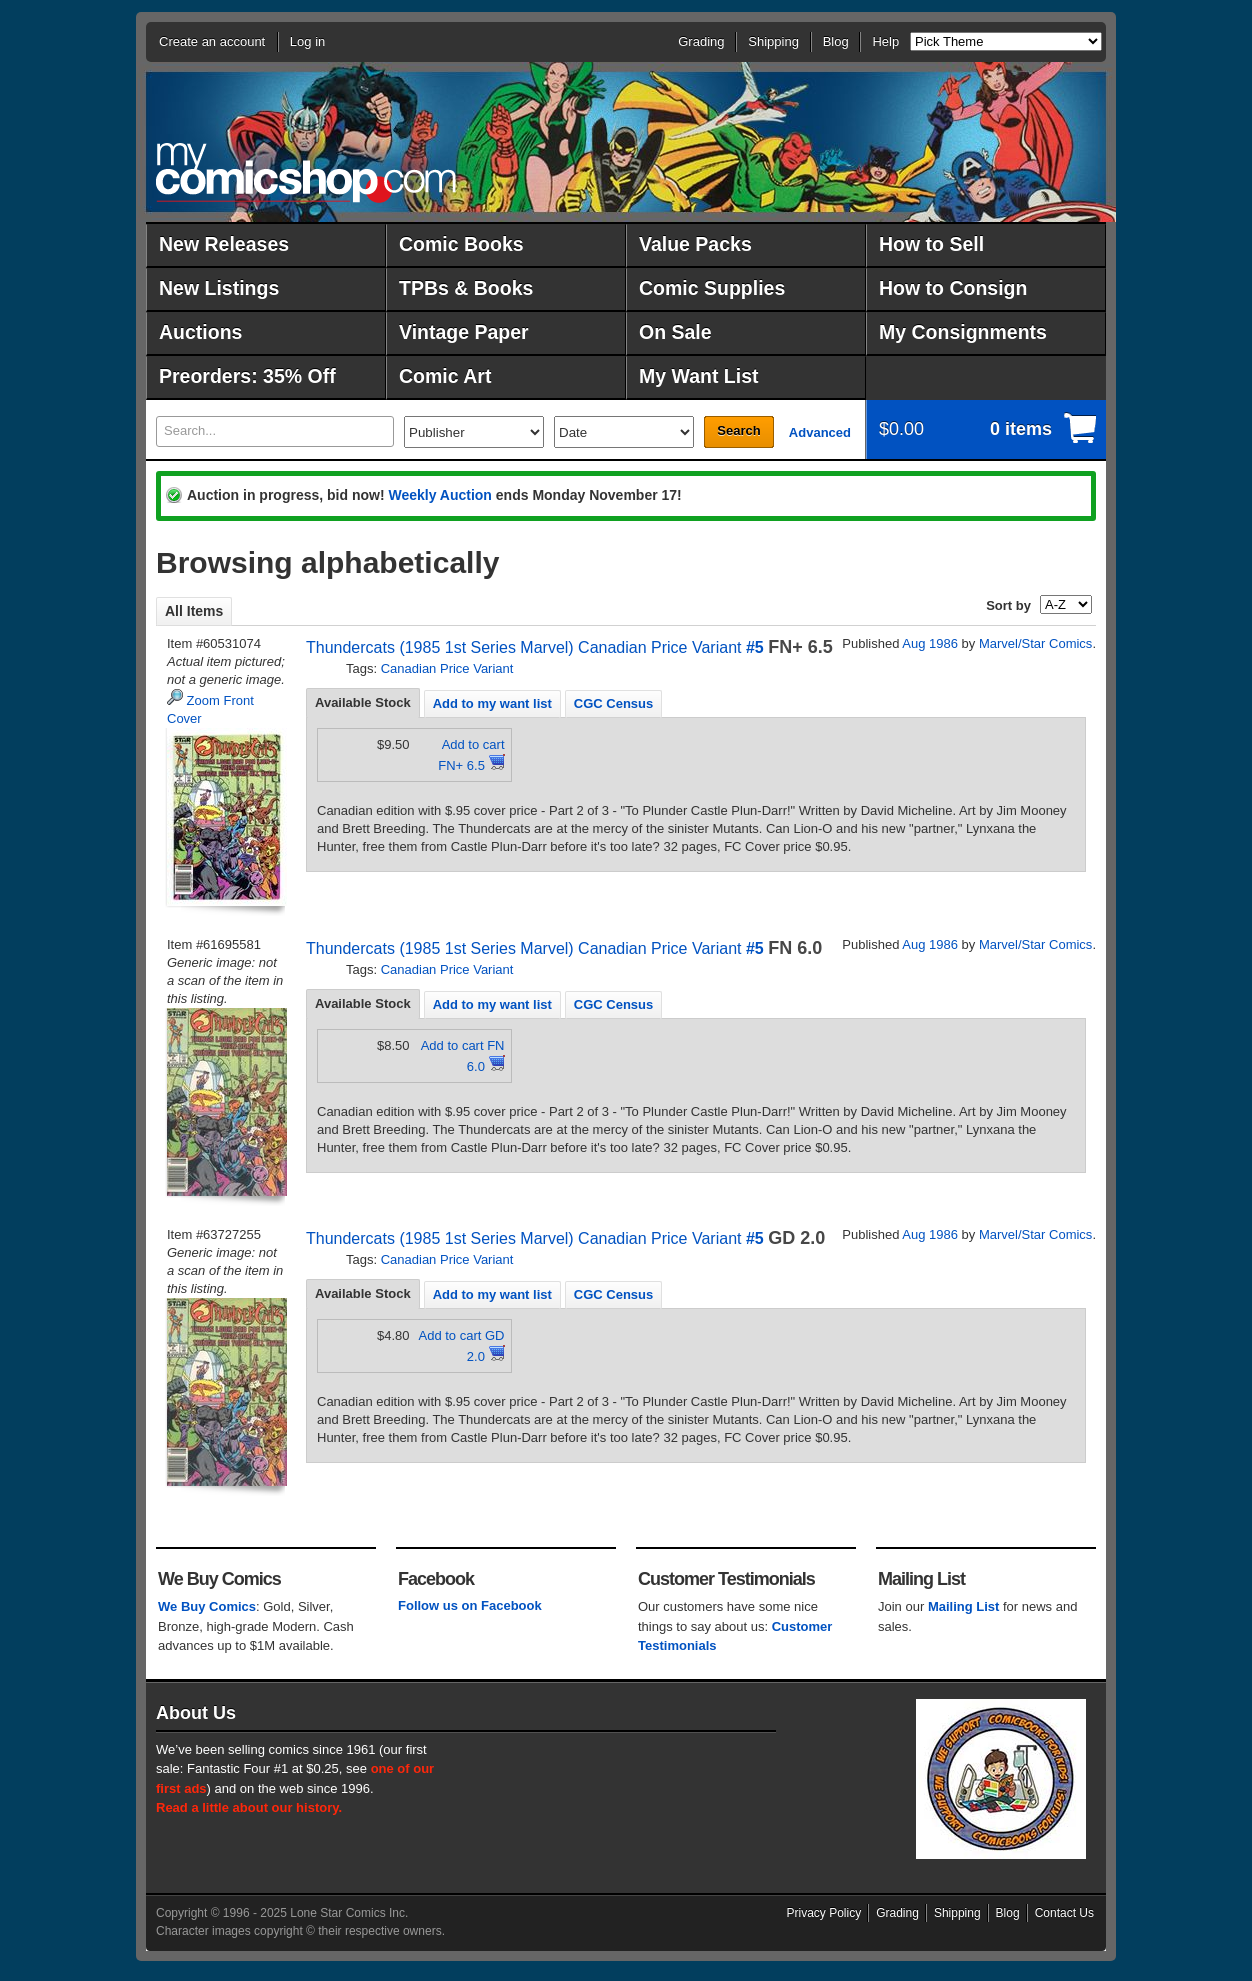 The height and width of the screenshot is (1981, 1252). Describe the element at coordinates (466, 288) in the screenshot. I see `TPBs & Books` at that location.